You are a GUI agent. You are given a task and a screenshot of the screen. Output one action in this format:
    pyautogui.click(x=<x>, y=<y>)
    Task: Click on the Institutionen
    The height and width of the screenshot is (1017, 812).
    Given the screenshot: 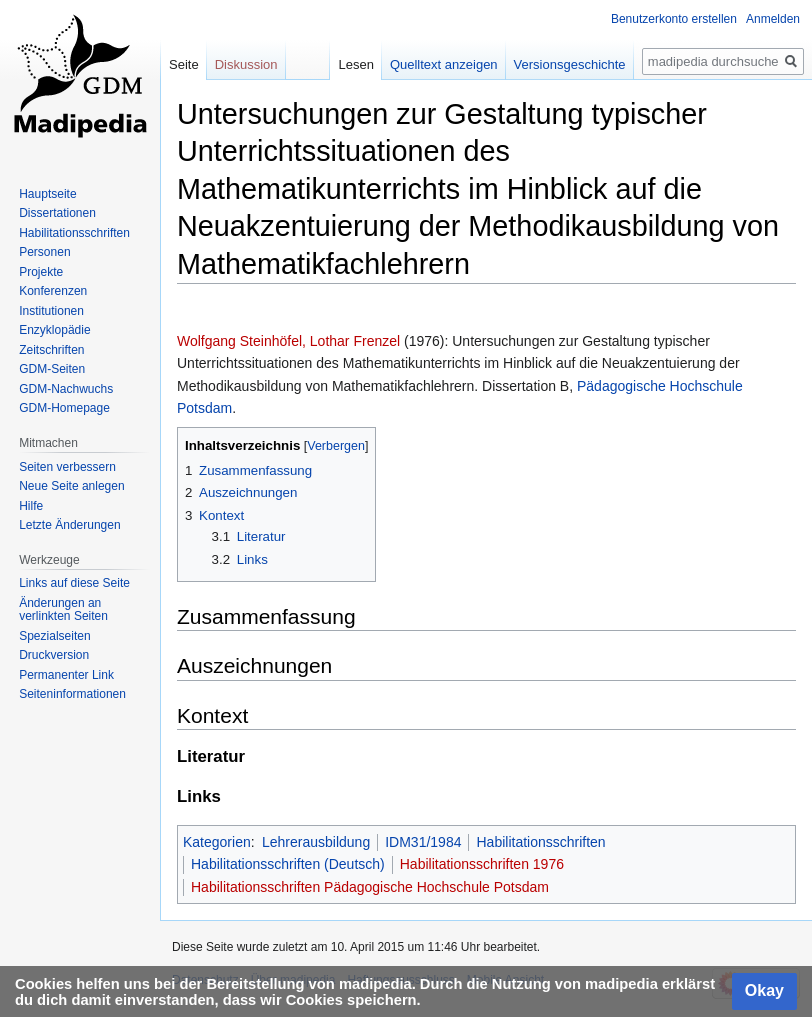 What is the action you would take?
    pyautogui.click(x=51, y=311)
    